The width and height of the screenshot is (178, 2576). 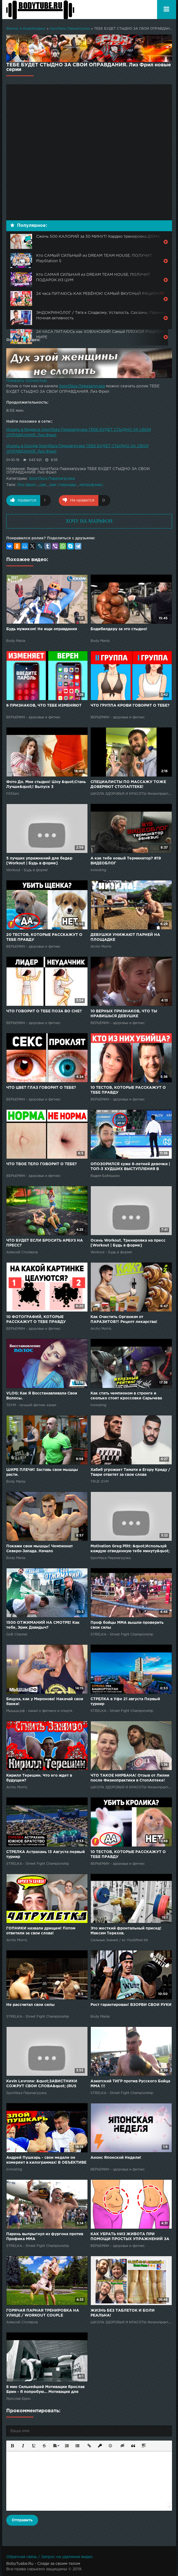 What do you see at coordinates (126, 1396) in the screenshot?
I see `Как стать чемпионом в стронге и сколько стоят кроссовки Сарычева` at bounding box center [126, 1396].